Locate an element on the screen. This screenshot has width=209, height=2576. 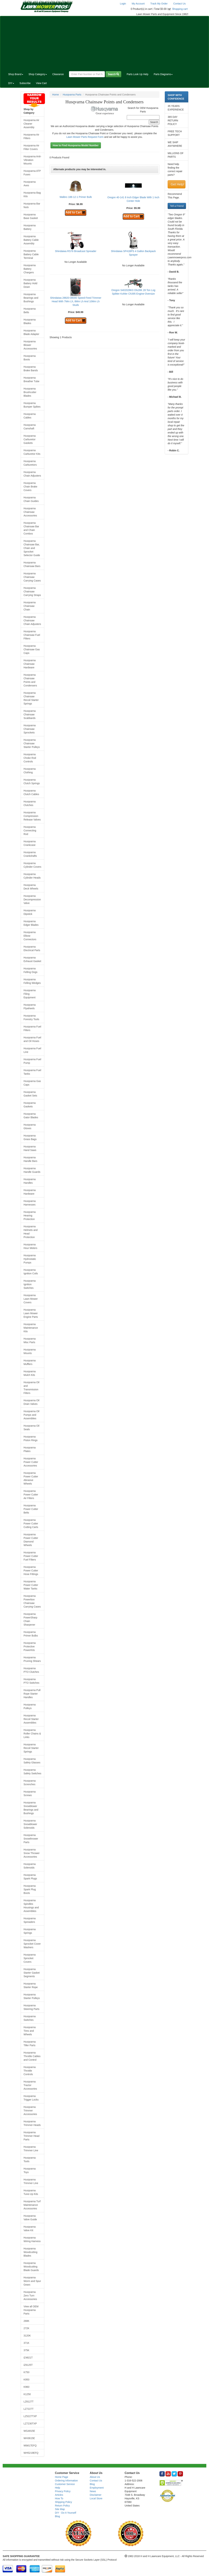
Husqvarna Tune-Up Kits is located at coordinates (31, 2192).